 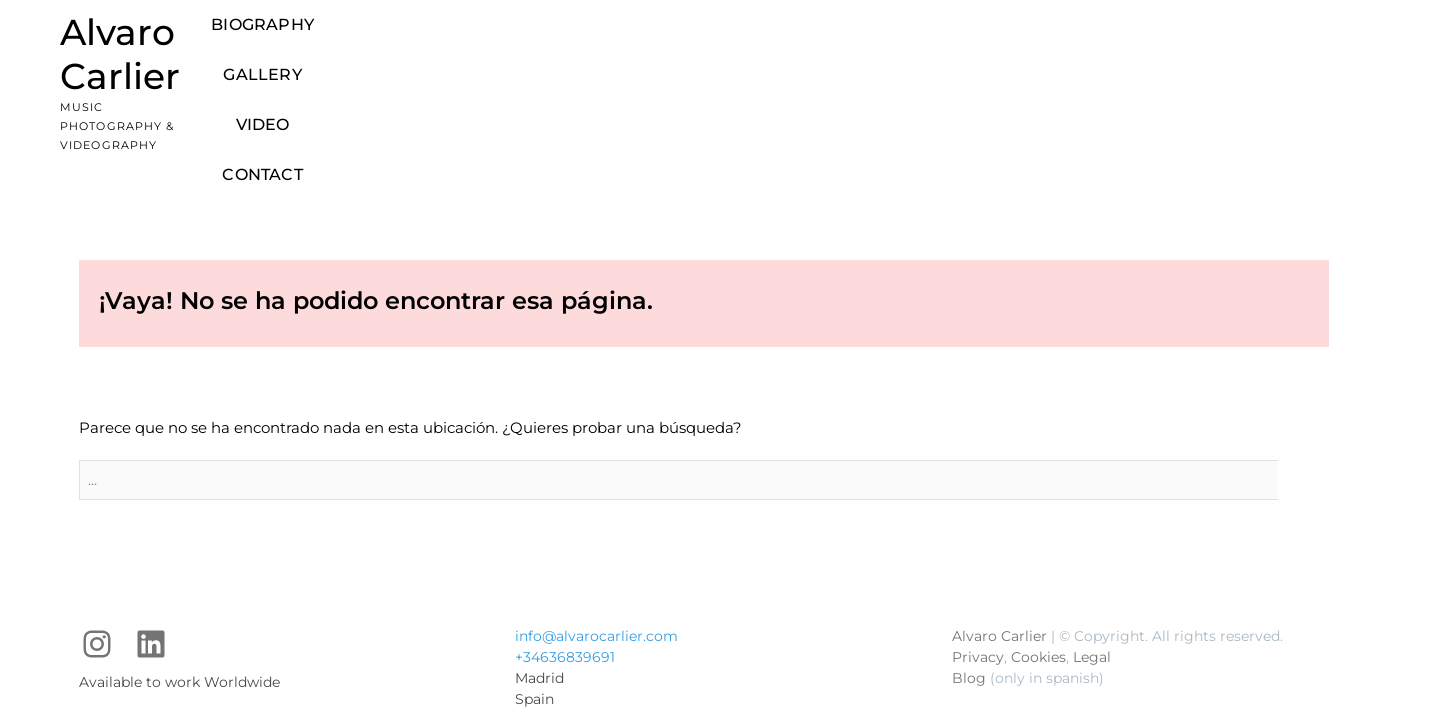 I want to click on info@alvarocarlier.com, so click(x=596, y=519).